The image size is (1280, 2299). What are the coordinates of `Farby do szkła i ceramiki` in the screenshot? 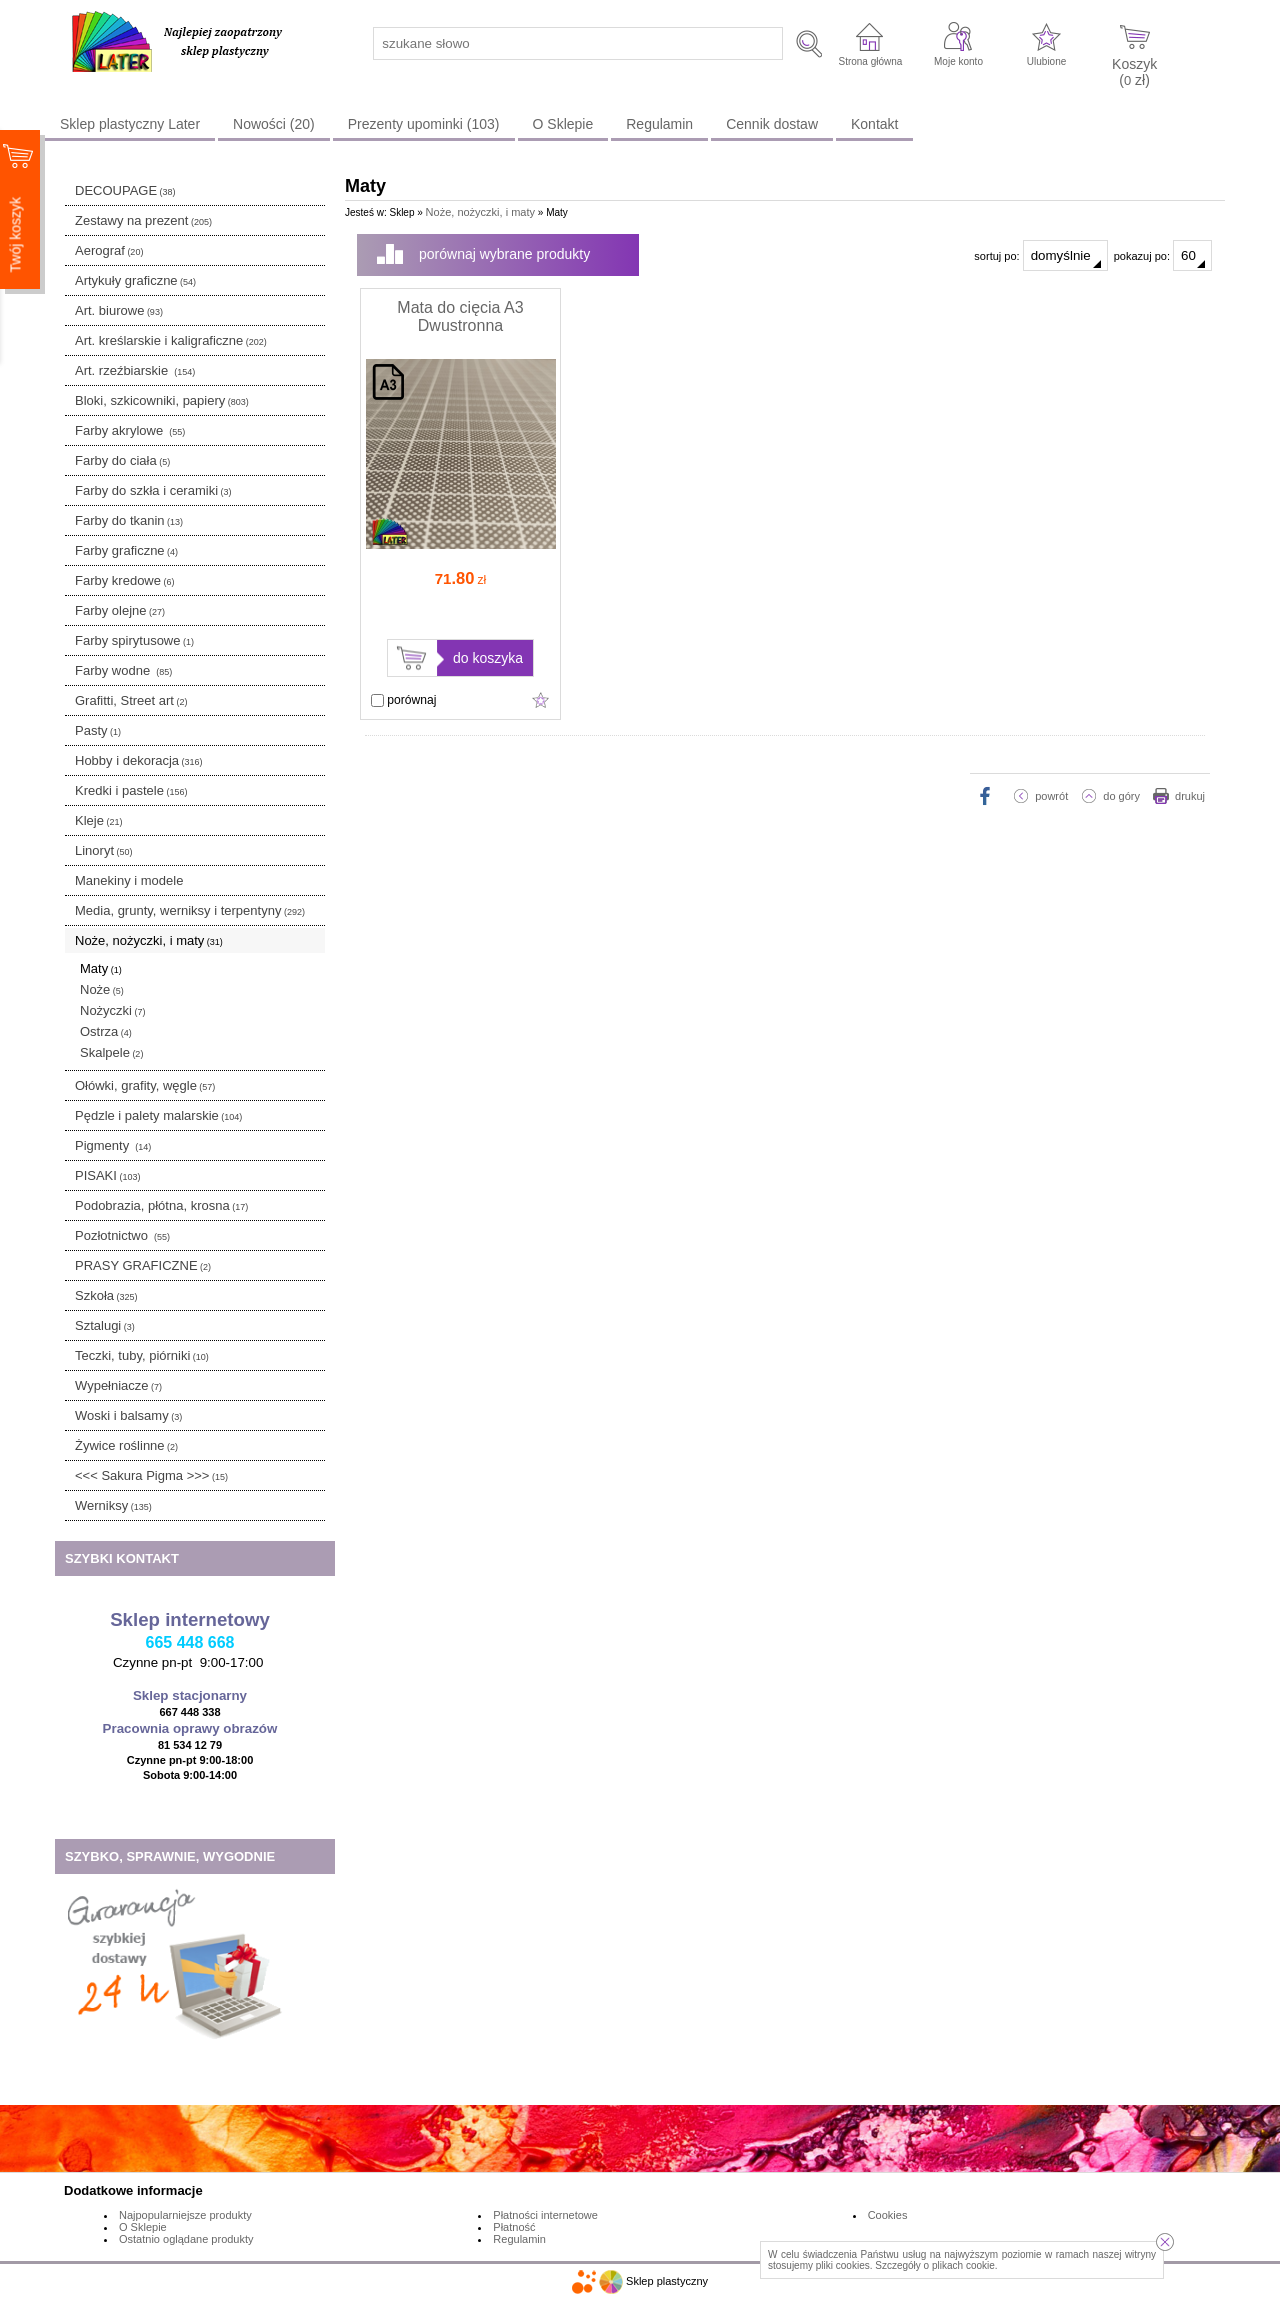 It's located at (153, 490).